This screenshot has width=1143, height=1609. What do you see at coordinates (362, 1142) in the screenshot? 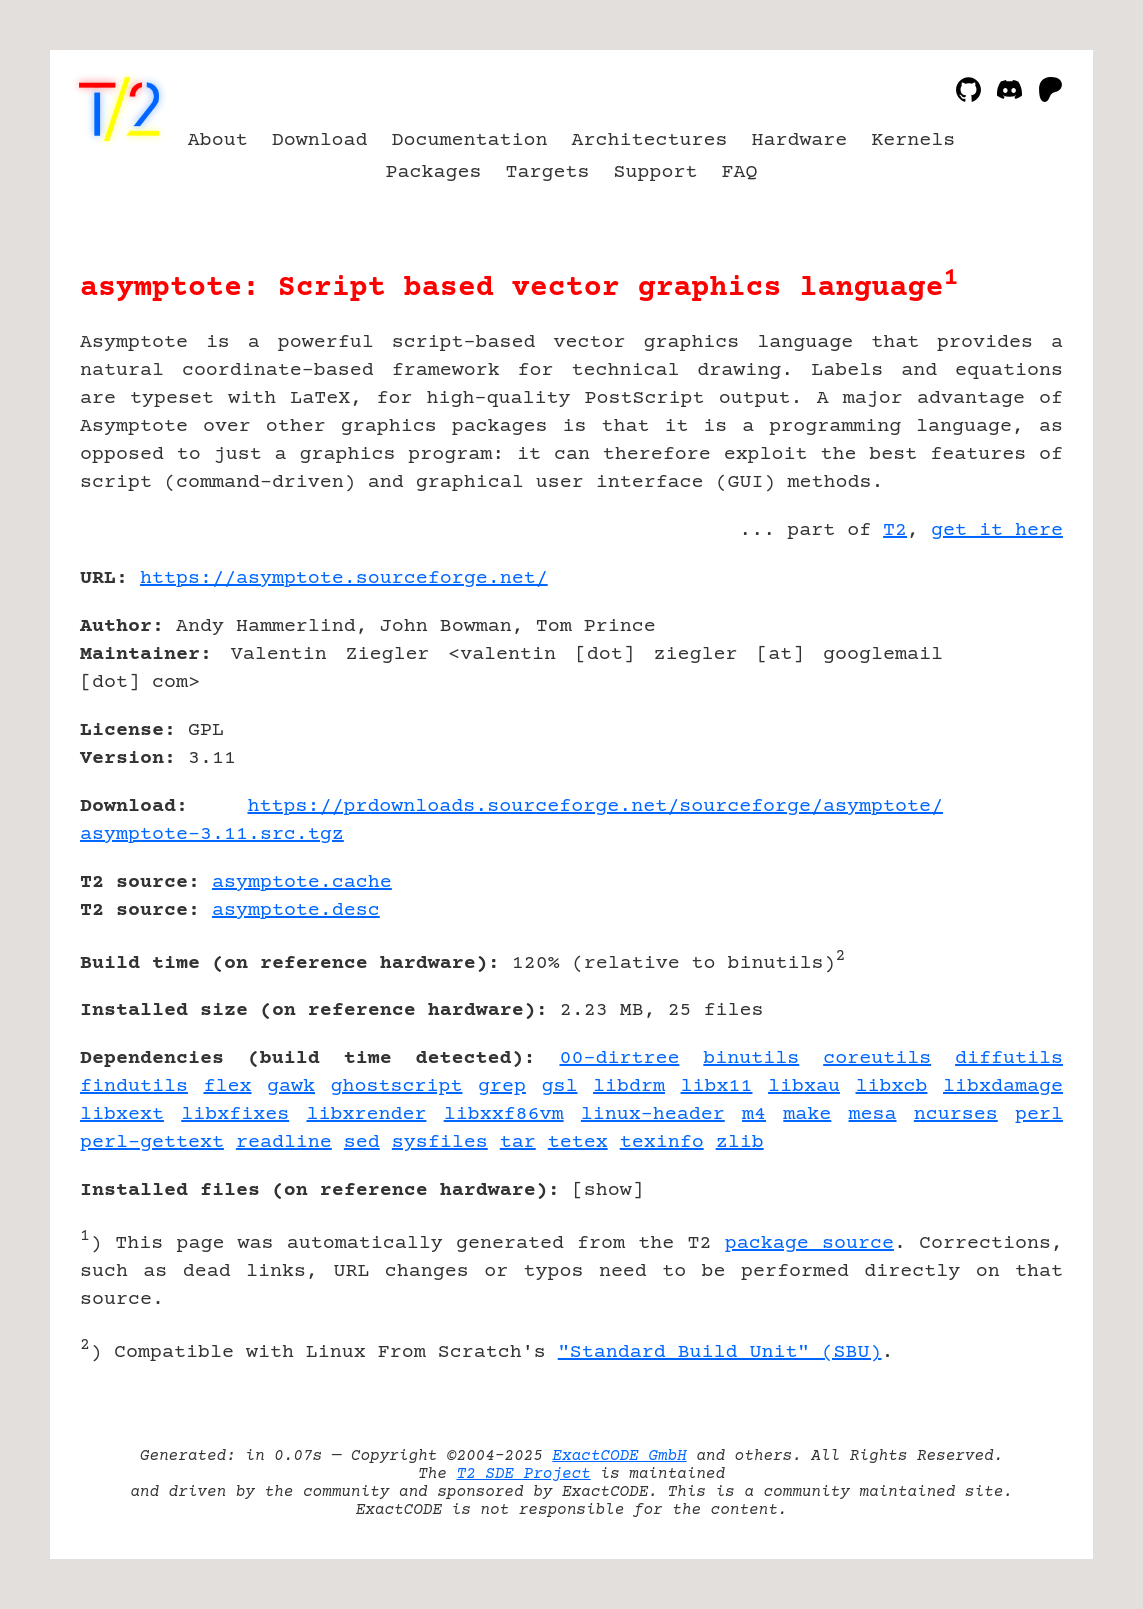
I see `sed` at bounding box center [362, 1142].